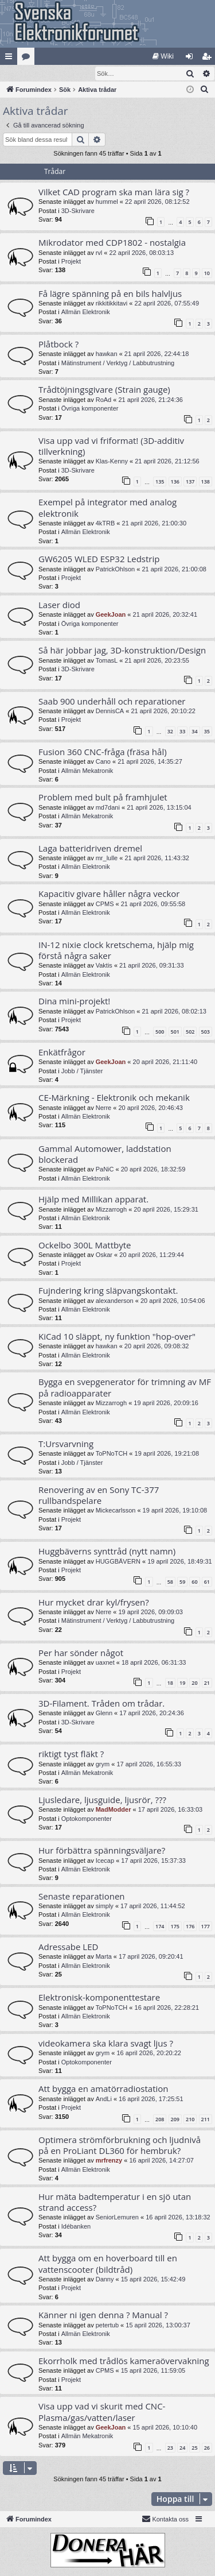  I want to click on CPMS, so click(105, 904).